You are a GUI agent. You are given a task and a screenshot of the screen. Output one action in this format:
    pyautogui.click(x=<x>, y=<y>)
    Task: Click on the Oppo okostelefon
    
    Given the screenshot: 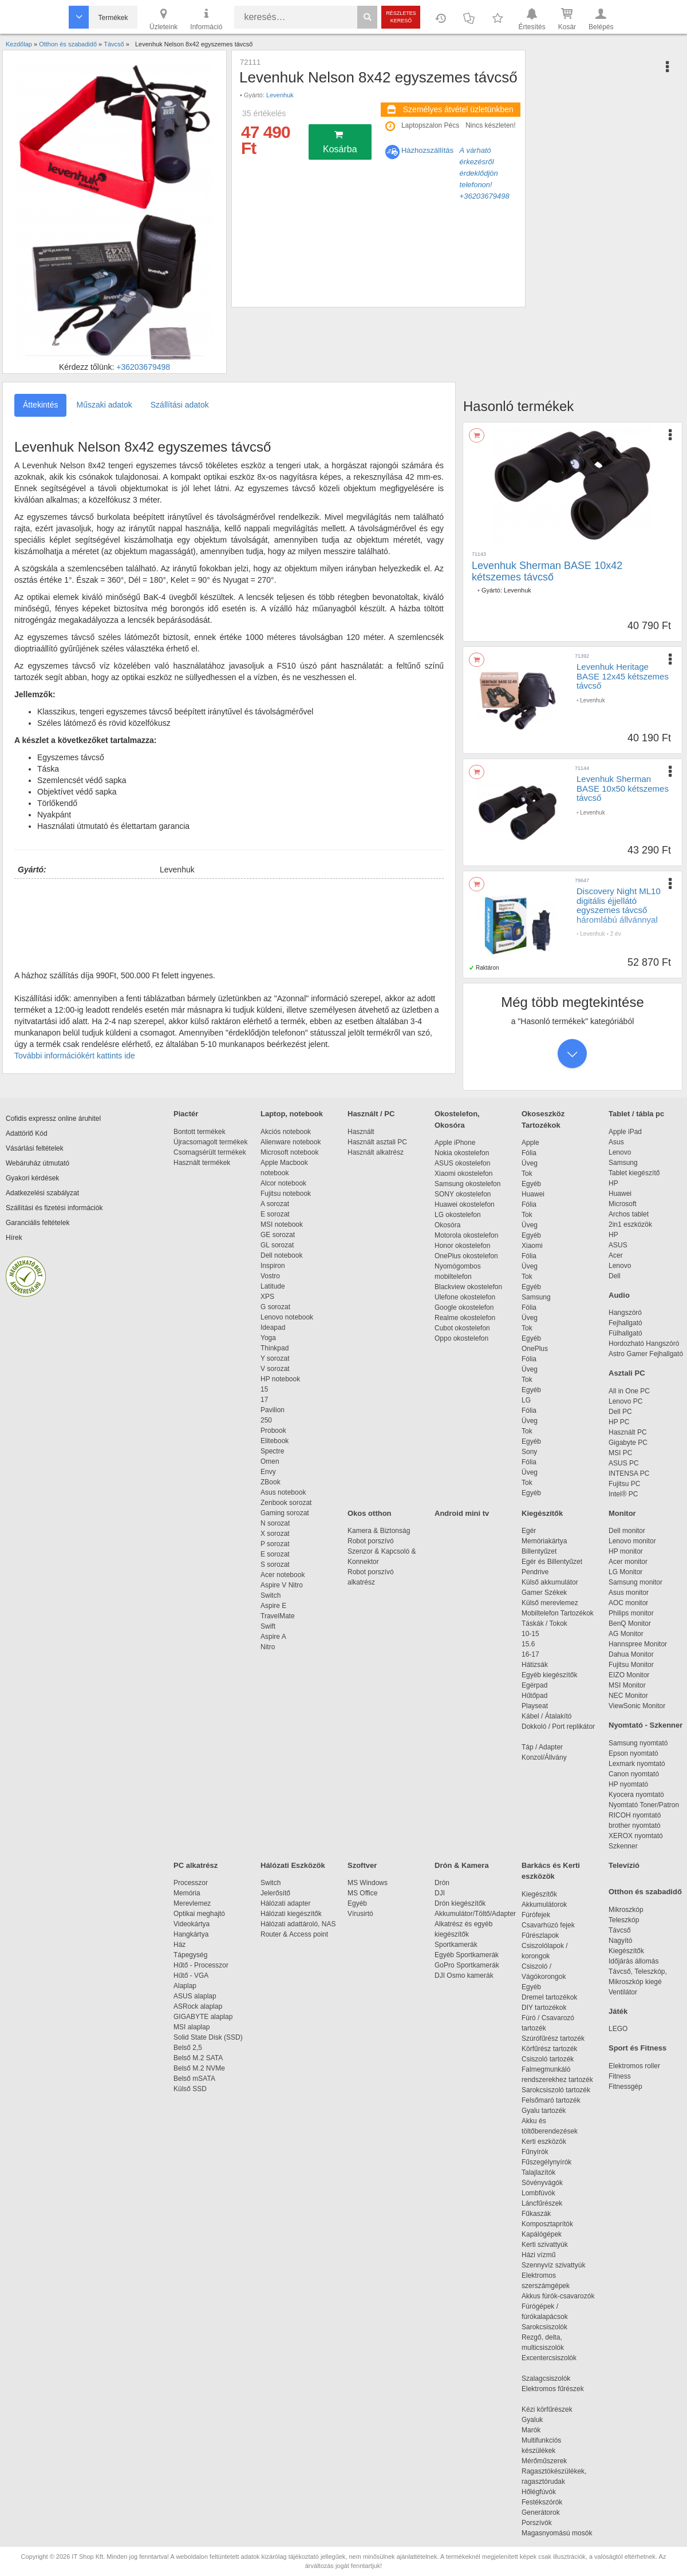 What is the action you would take?
    pyautogui.click(x=461, y=1338)
    